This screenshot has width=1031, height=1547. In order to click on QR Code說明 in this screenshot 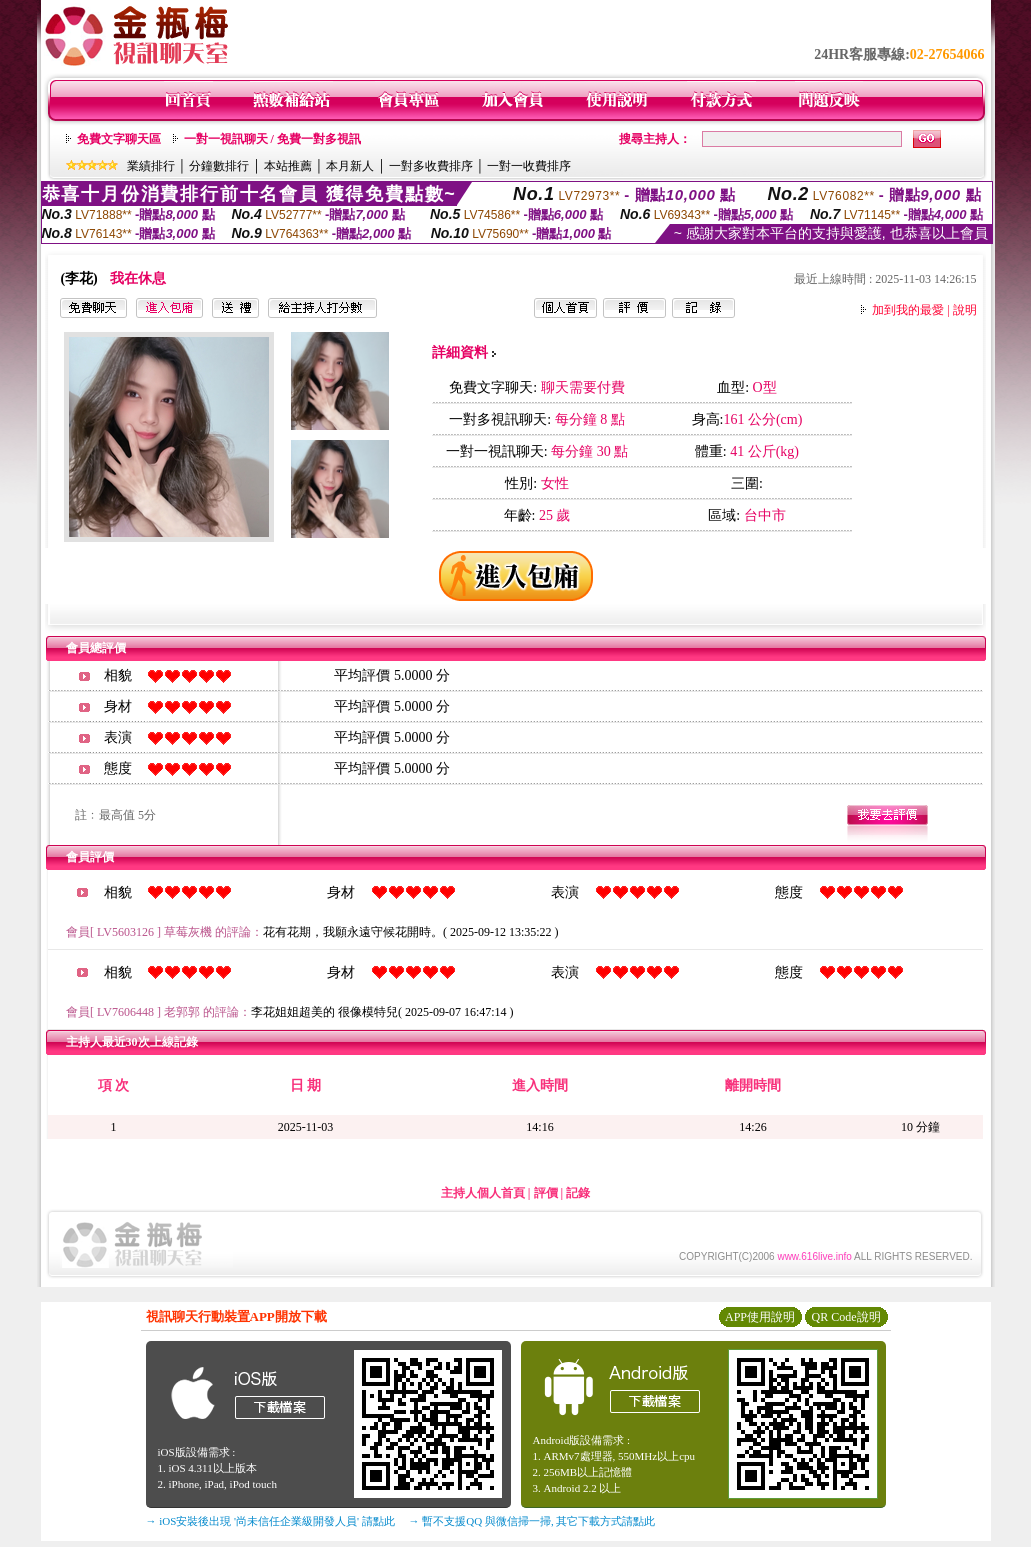, I will do `click(846, 1317)`.